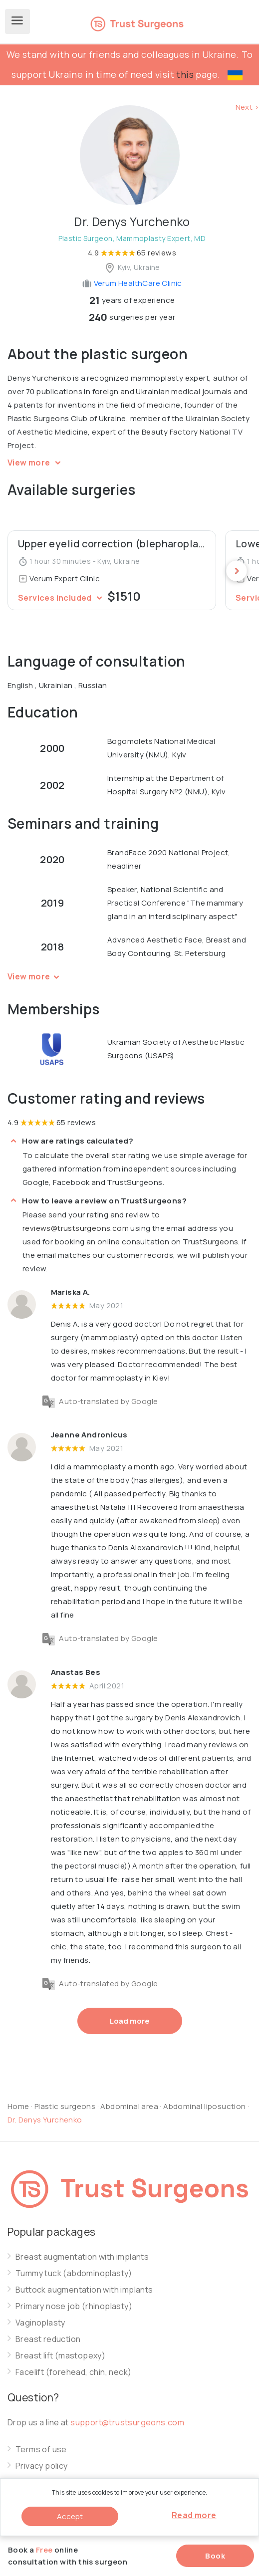 Image resolution: width=259 pixels, height=2576 pixels. I want to click on Home, so click(18, 2106).